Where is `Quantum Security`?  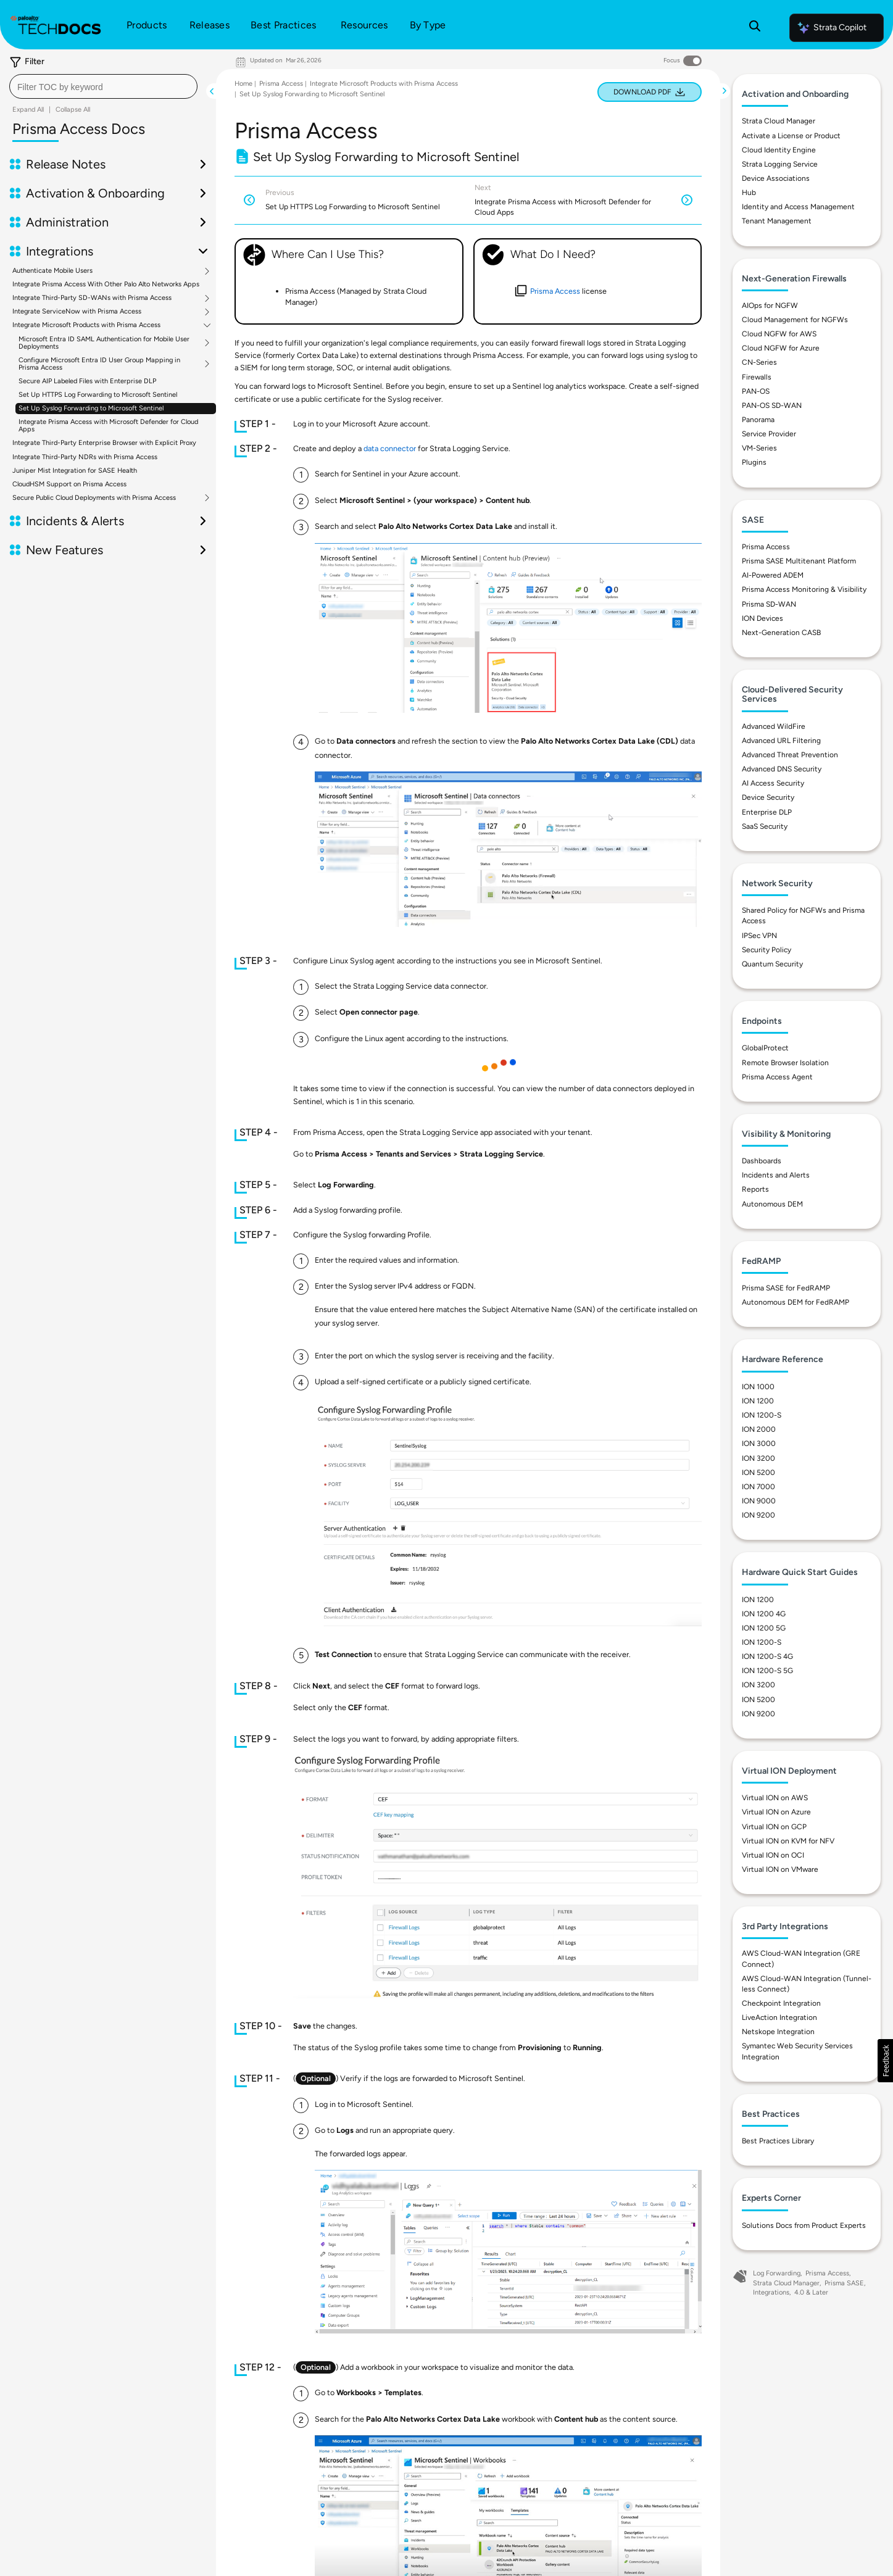 Quantum Security is located at coordinates (772, 964).